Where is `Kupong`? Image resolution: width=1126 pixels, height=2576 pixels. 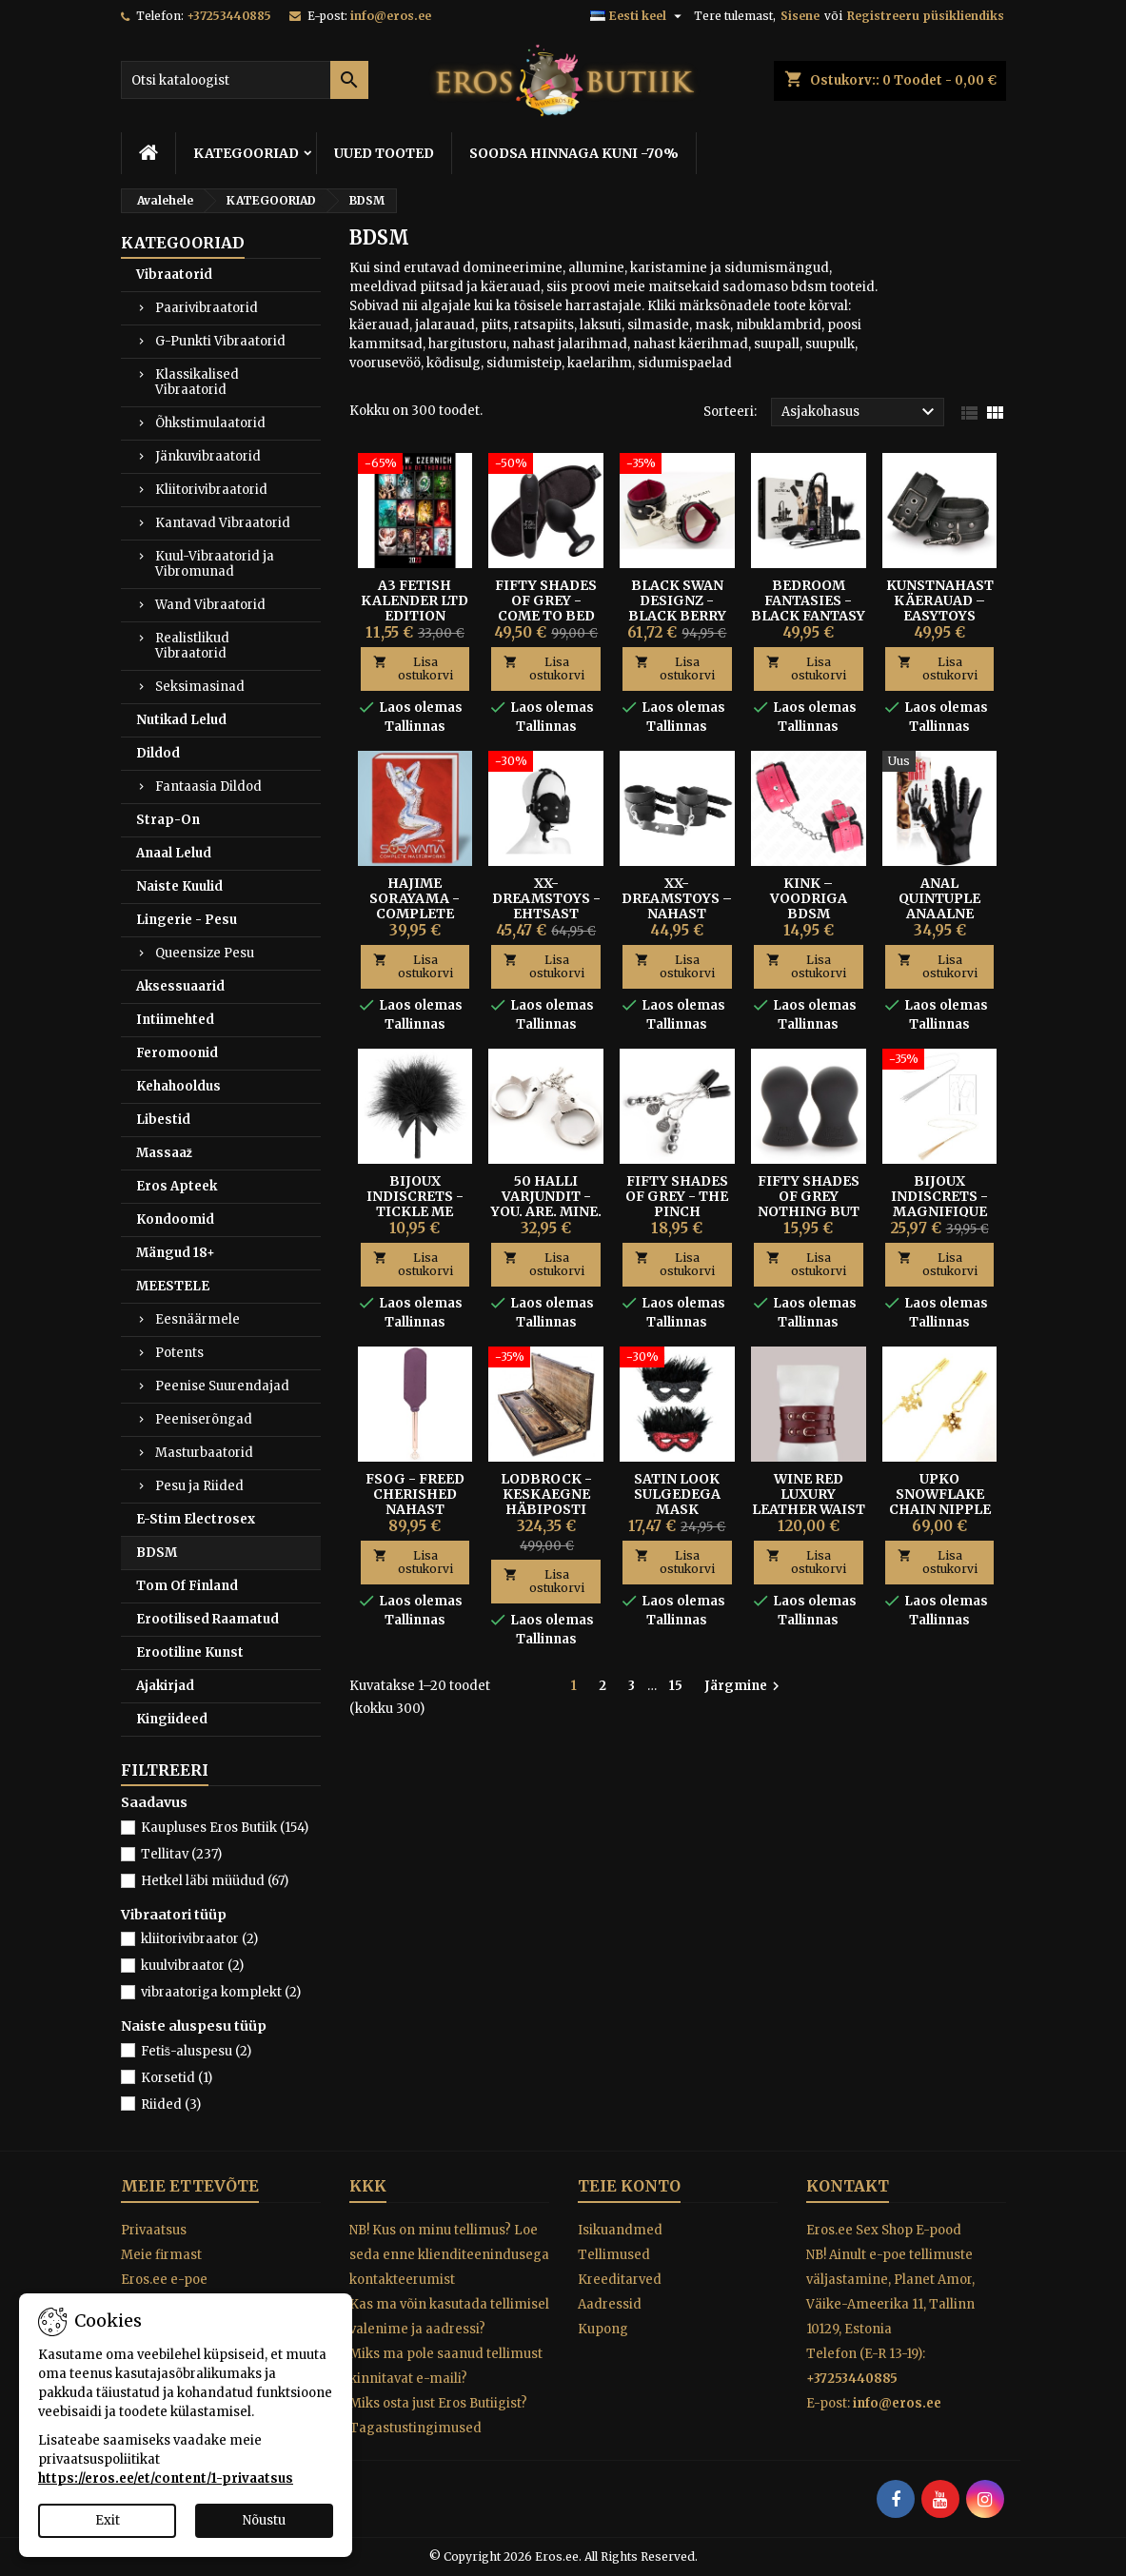
Kupong is located at coordinates (603, 2329).